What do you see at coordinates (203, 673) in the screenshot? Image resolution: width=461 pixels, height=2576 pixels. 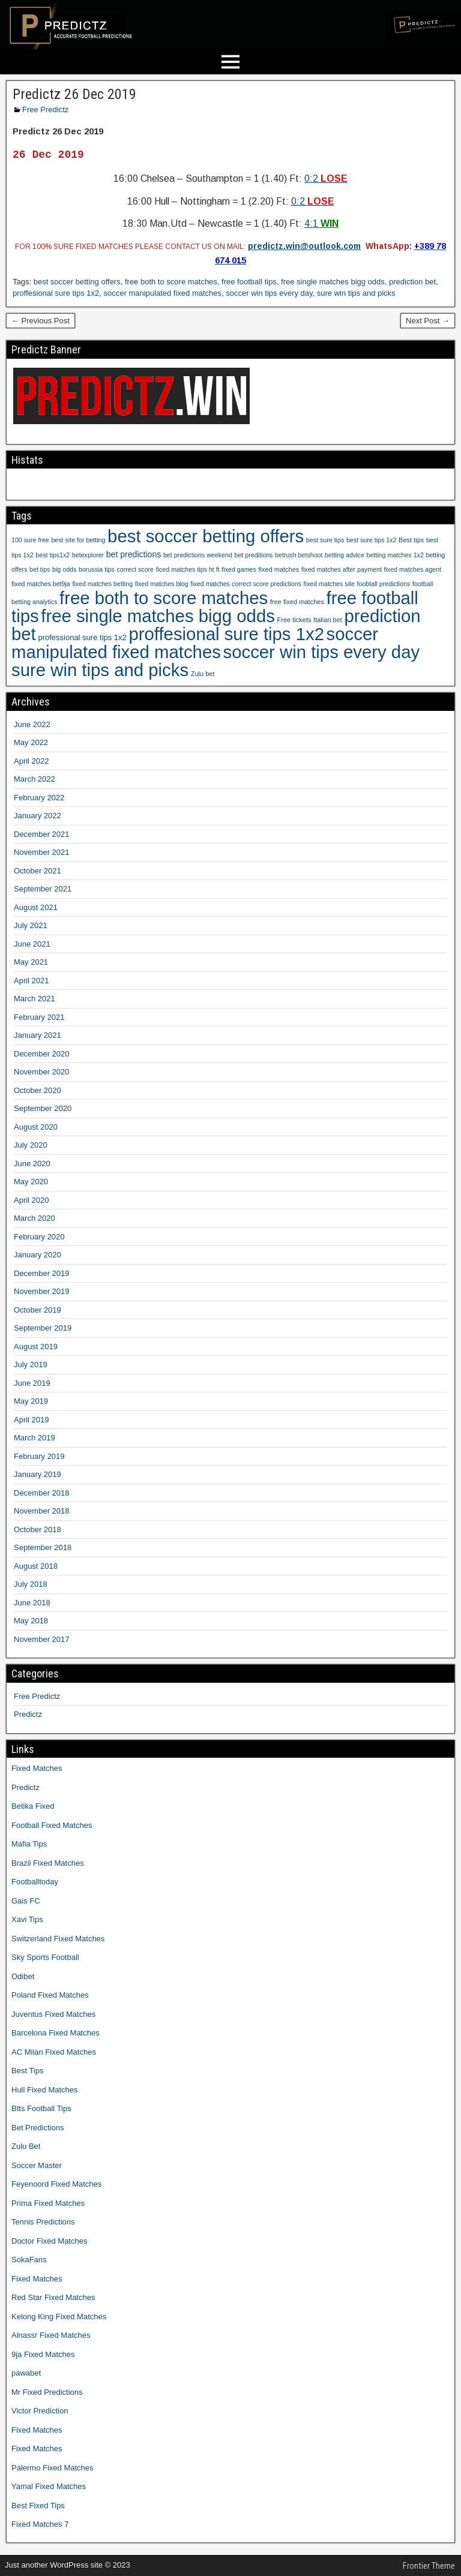 I see `Zulu bet [Zulu bet (10 items)]` at bounding box center [203, 673].